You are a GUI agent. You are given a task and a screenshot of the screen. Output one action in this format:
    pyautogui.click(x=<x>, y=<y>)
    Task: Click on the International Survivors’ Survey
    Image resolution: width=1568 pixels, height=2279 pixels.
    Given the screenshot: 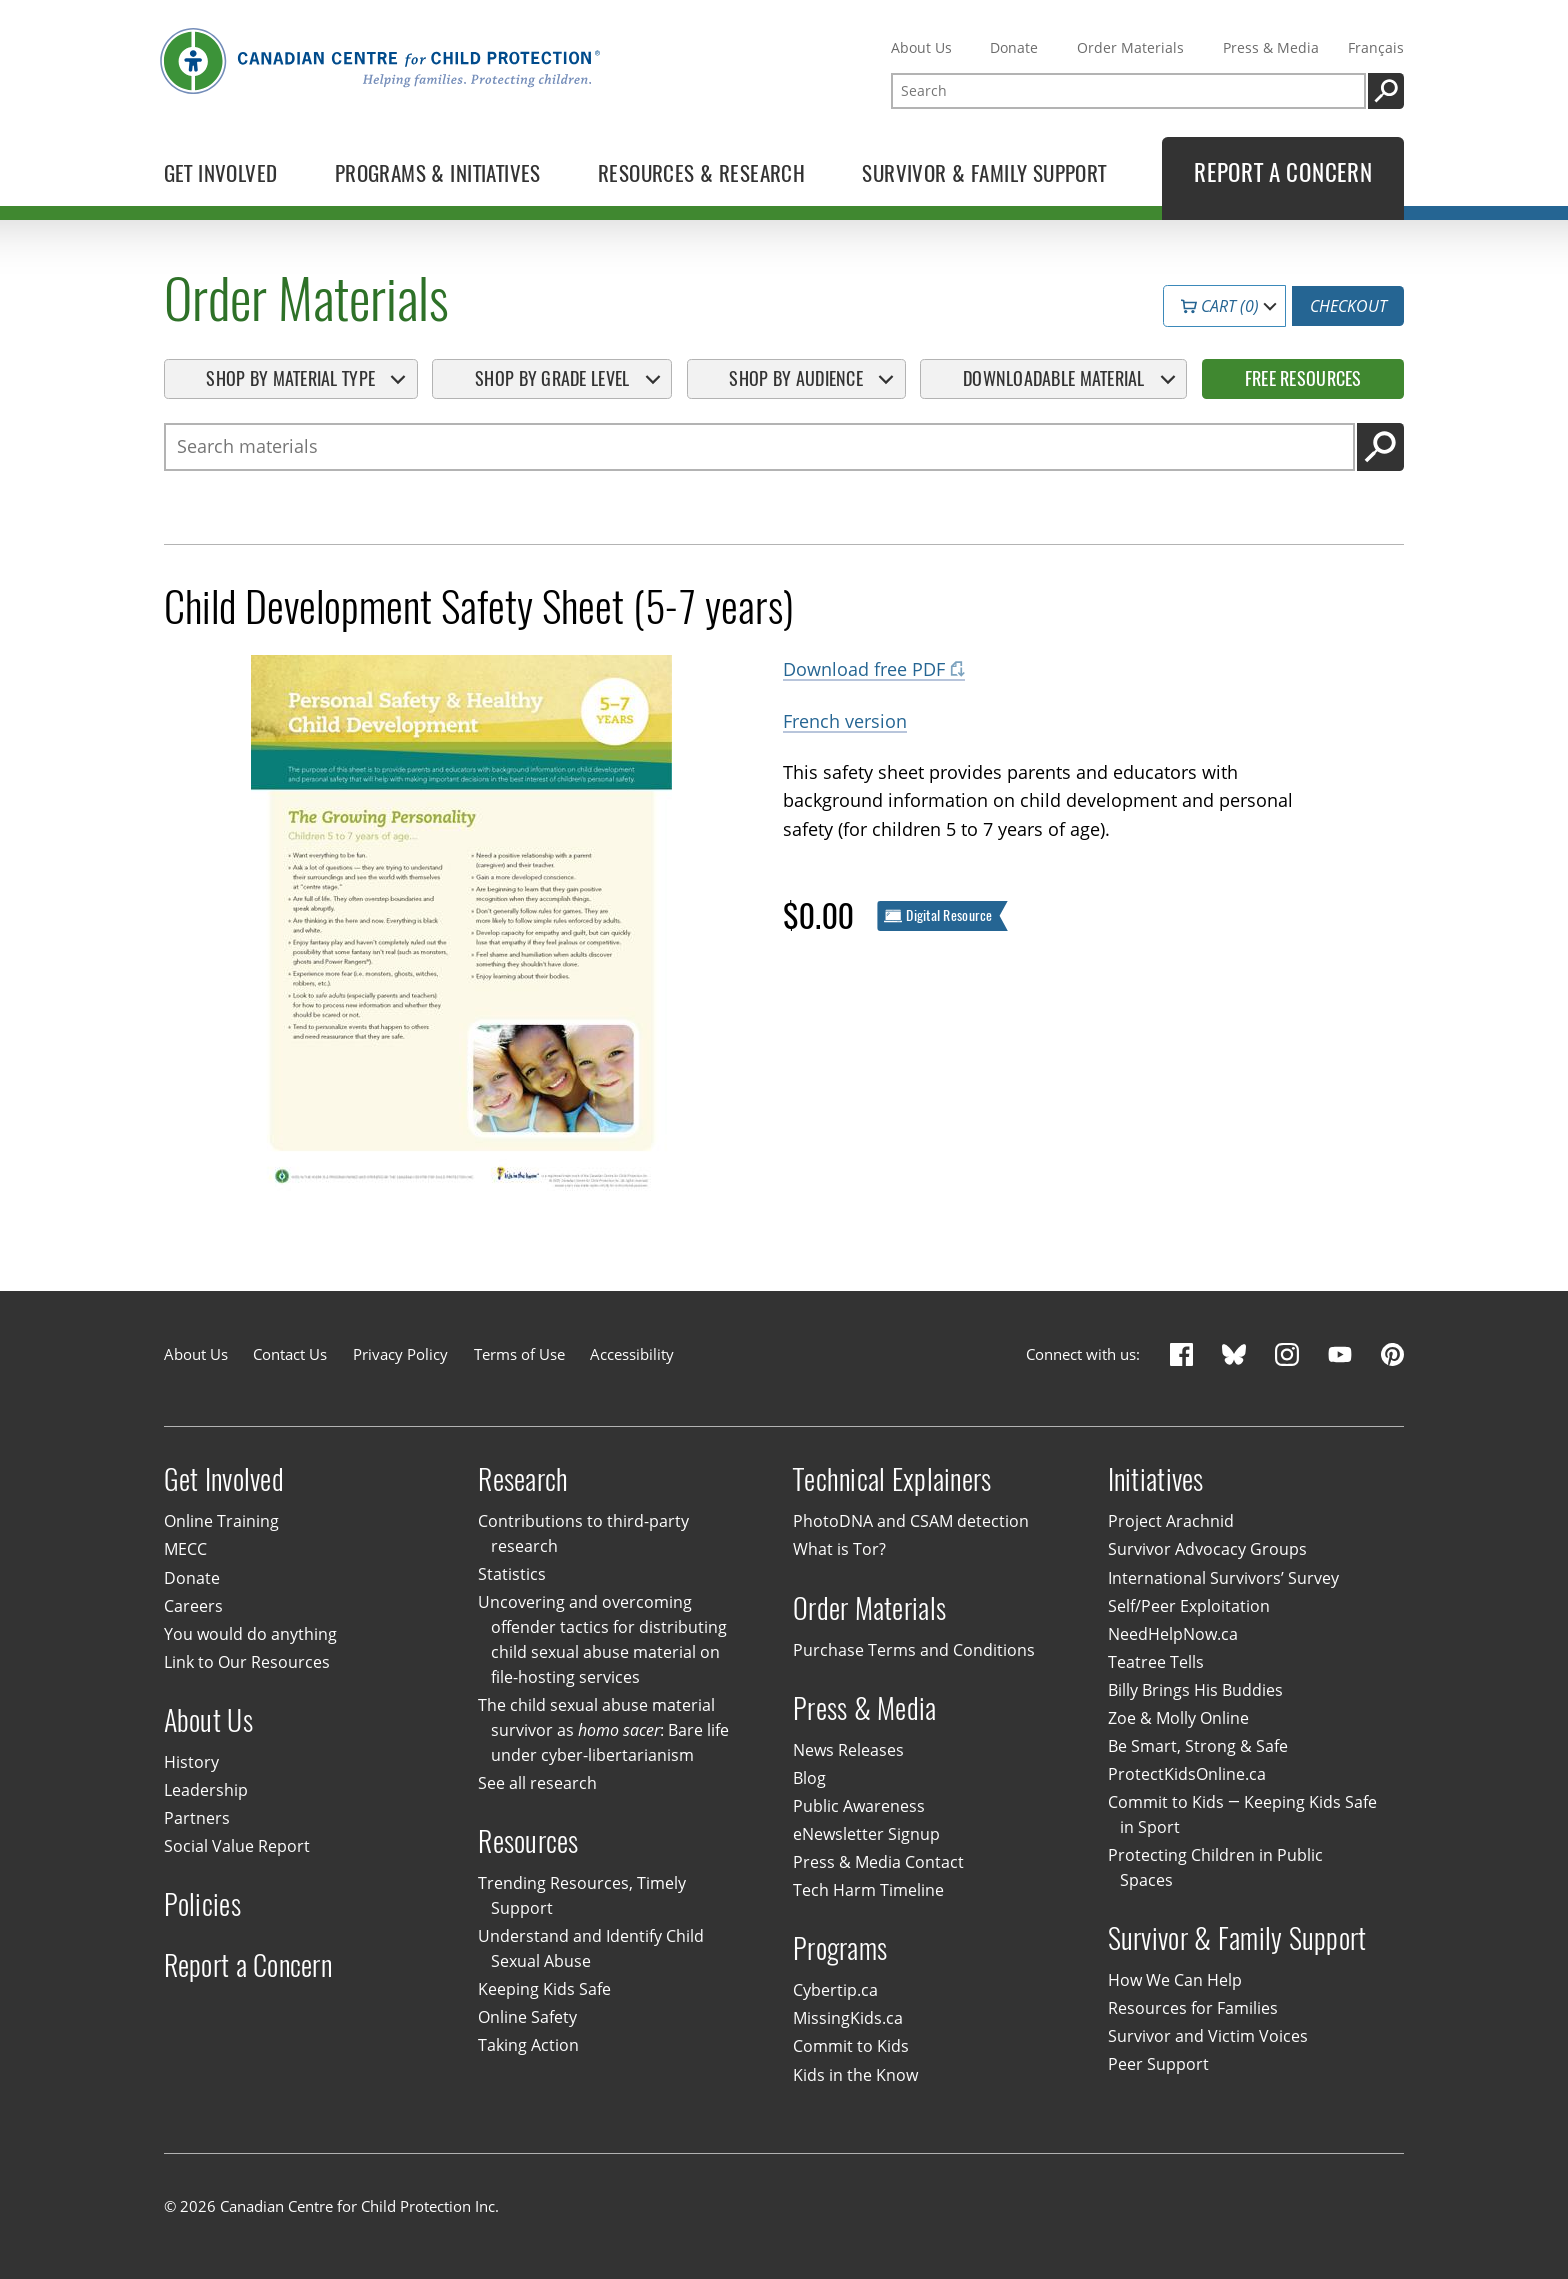 What is the action you would take?
    pyautogui.click(x=1223, y=1578)
    